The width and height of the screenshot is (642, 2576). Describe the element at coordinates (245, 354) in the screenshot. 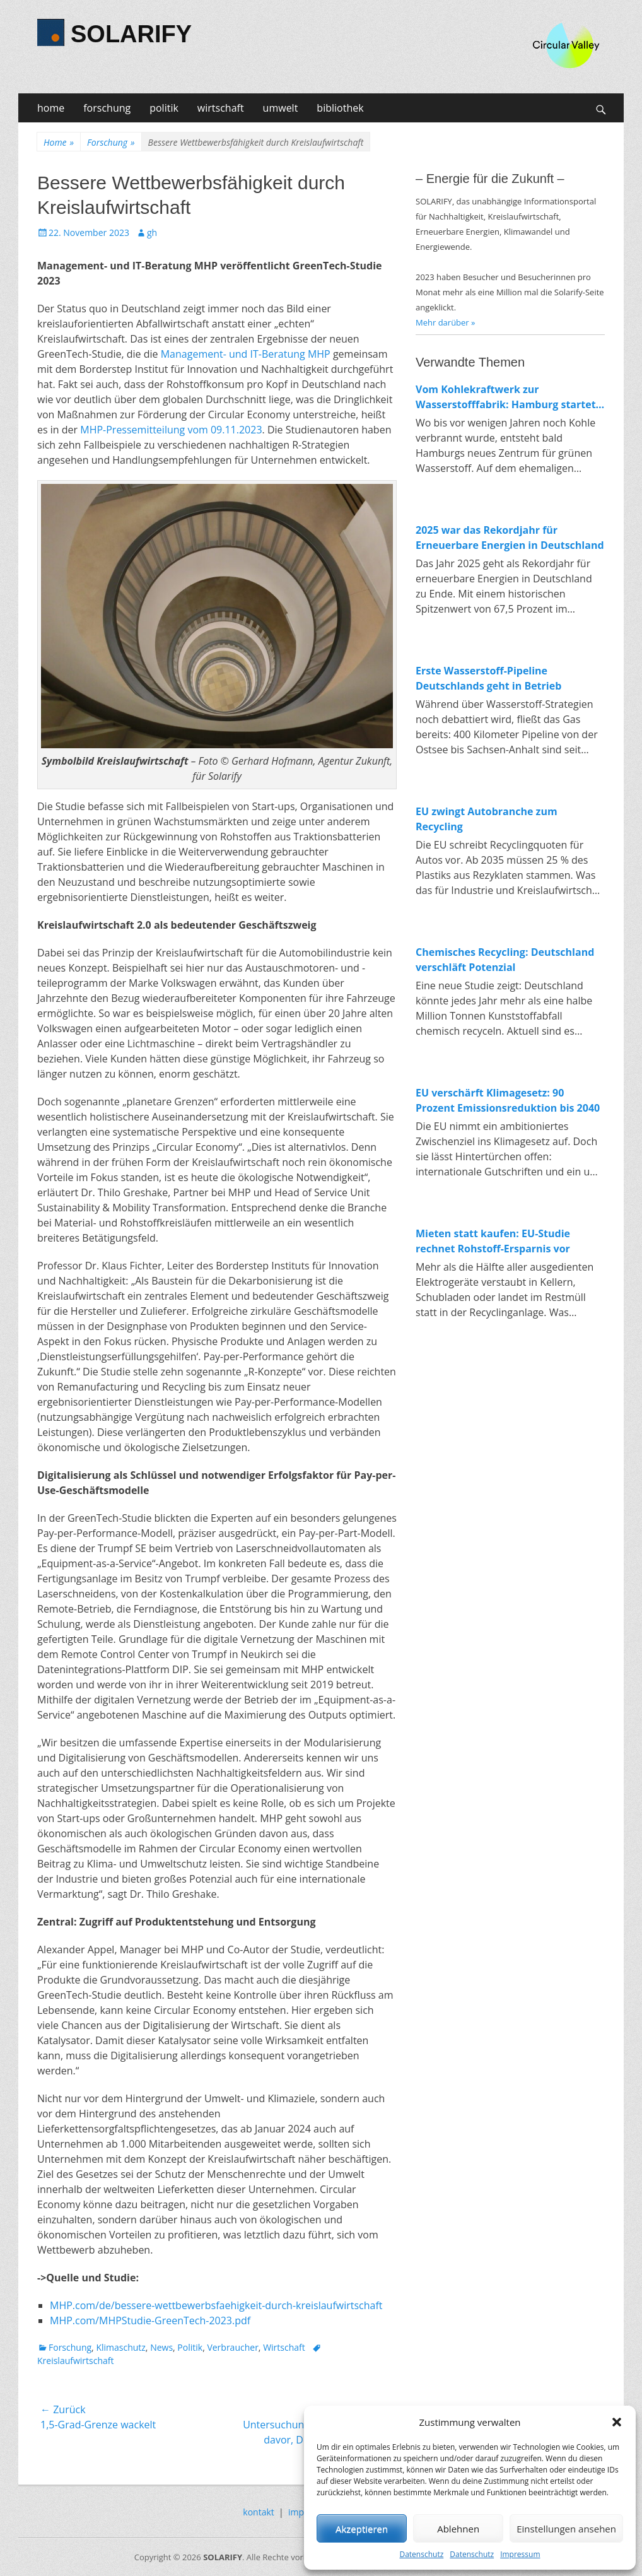

I see `Management- und IT-Beratung MHP` at that location.